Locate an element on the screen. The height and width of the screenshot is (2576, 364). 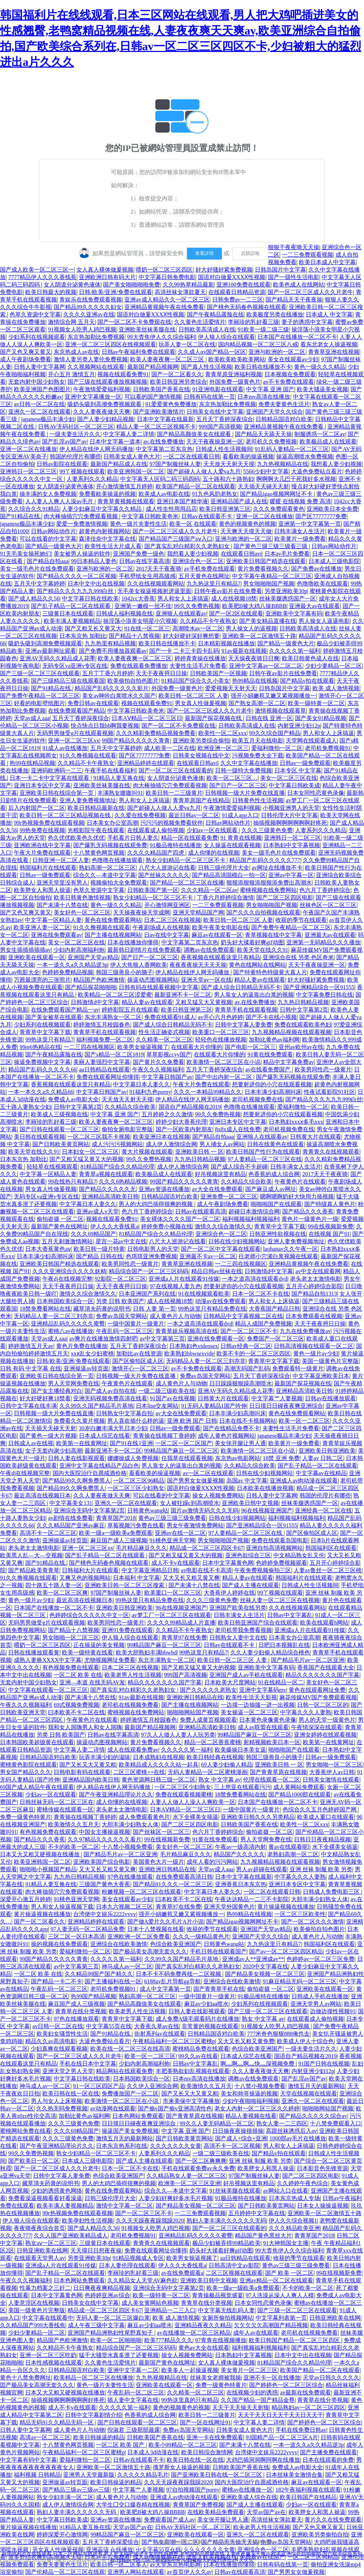
成熟人妻换XXXX中文字幕 is located at coordinates (47, 1660).